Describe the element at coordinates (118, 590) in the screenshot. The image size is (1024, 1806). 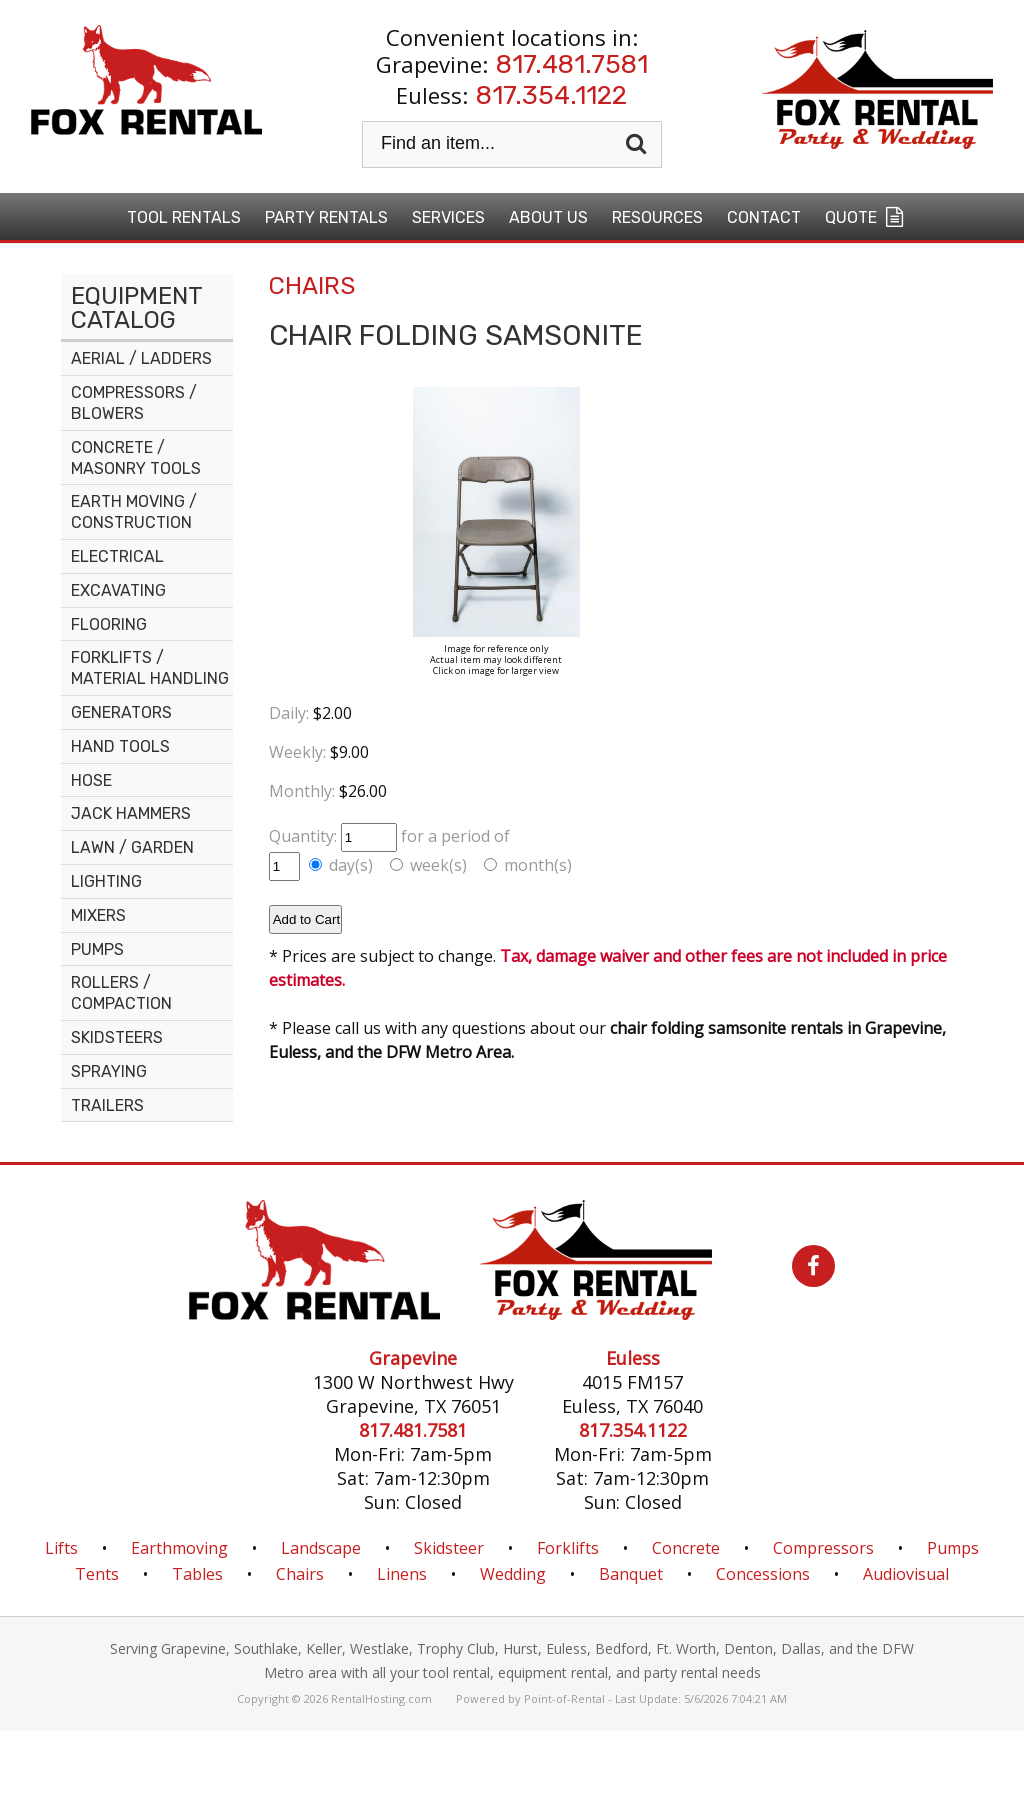
I see `EXCAVATING` at that location.